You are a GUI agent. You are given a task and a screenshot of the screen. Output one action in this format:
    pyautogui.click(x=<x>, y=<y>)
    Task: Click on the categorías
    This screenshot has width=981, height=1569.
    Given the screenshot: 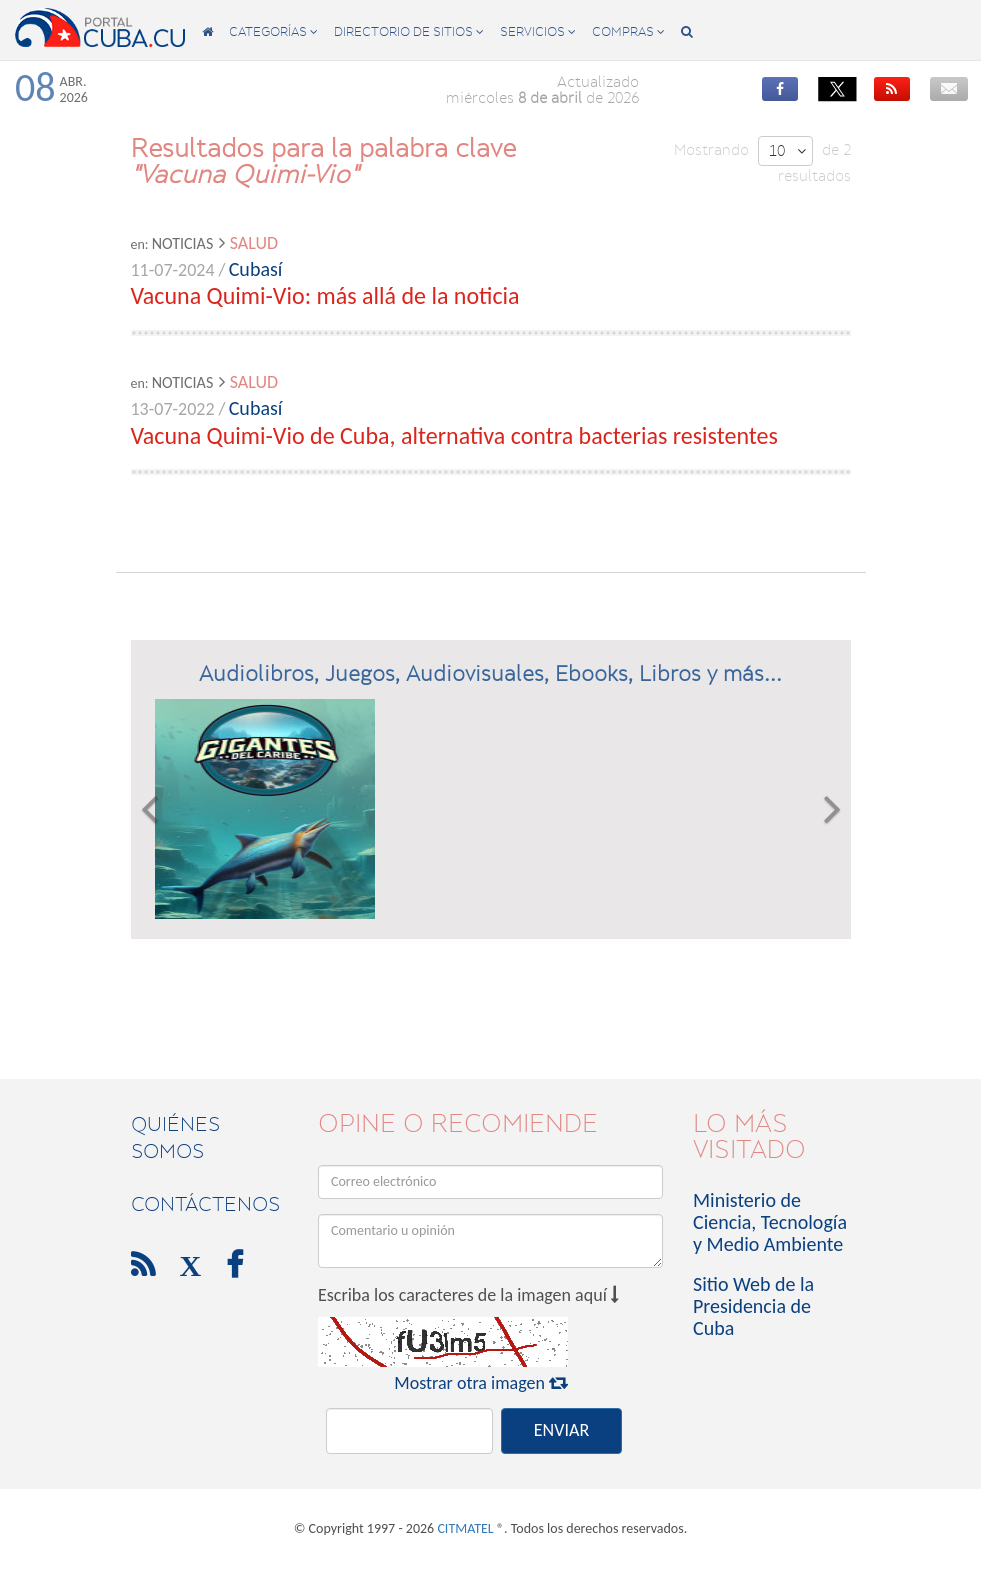 What is the action you would take?
    pyautogui.click(x=273, y=31)
    